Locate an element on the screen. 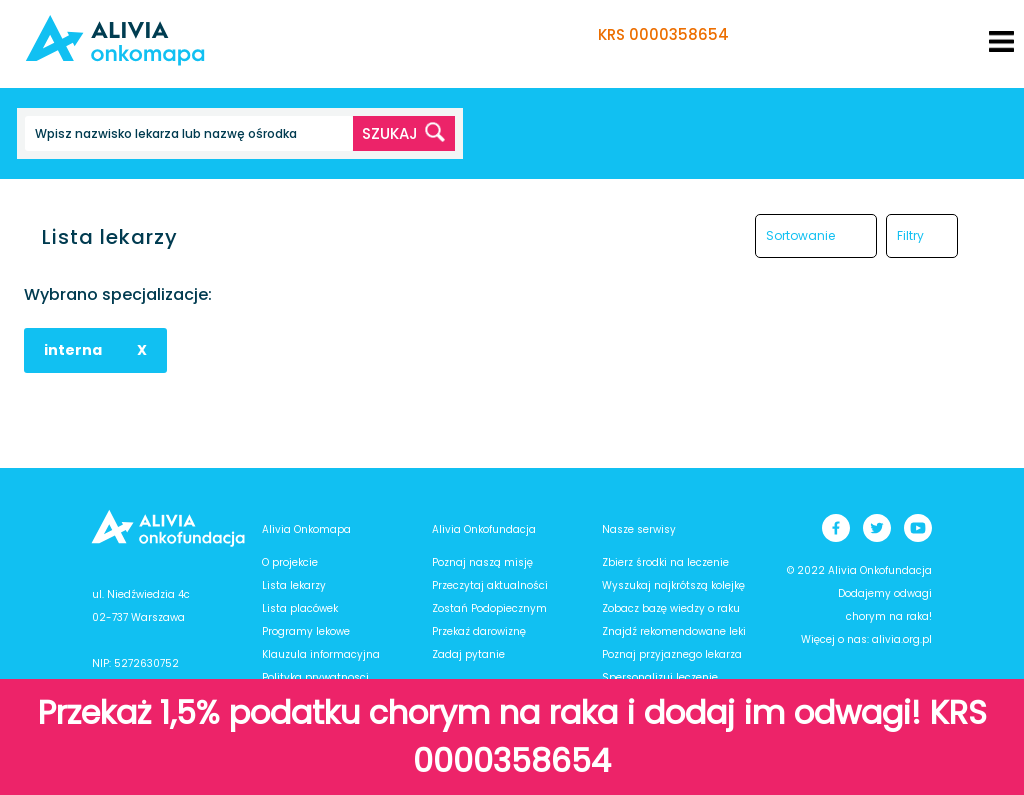 The height and width of the screenshot is (795, 1024). Poznaj naszą misję is located at coordinates (482, 562).